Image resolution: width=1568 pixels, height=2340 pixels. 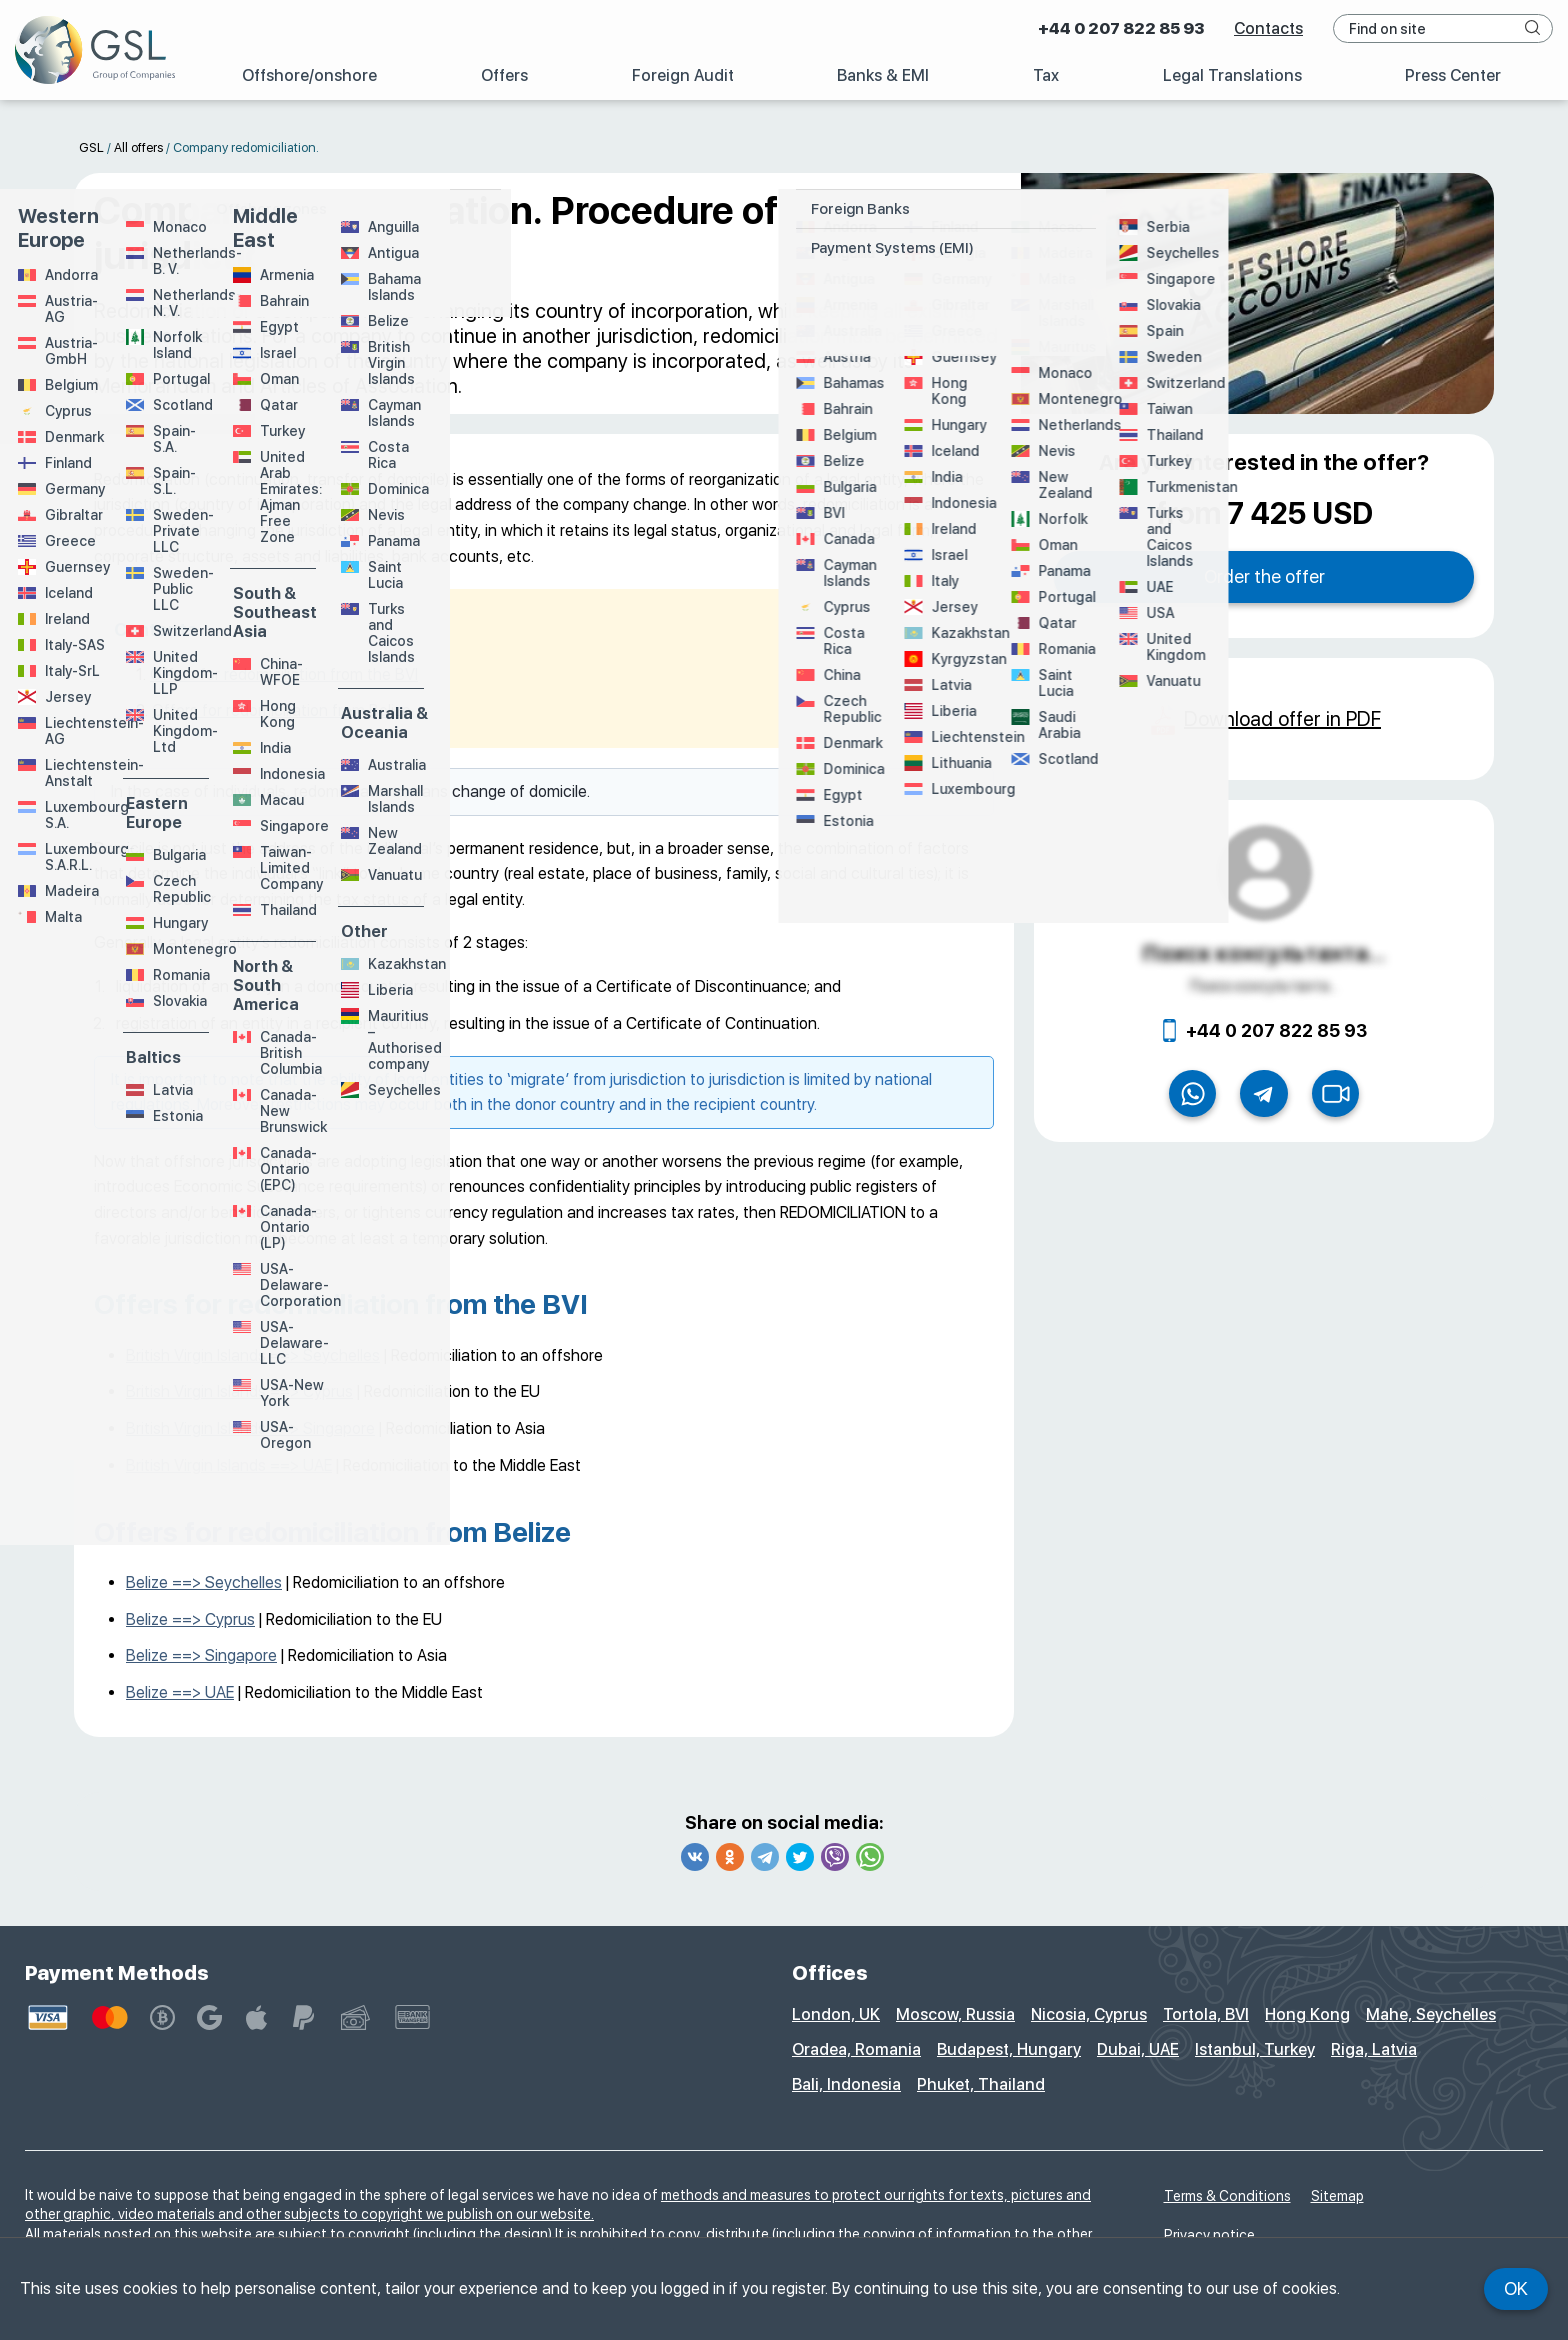 What do you see at coordinates (239, 1391) in the screenshot?
I see `British Virgin Islands ==> Cyprus` at bounding box center [239, 1391].